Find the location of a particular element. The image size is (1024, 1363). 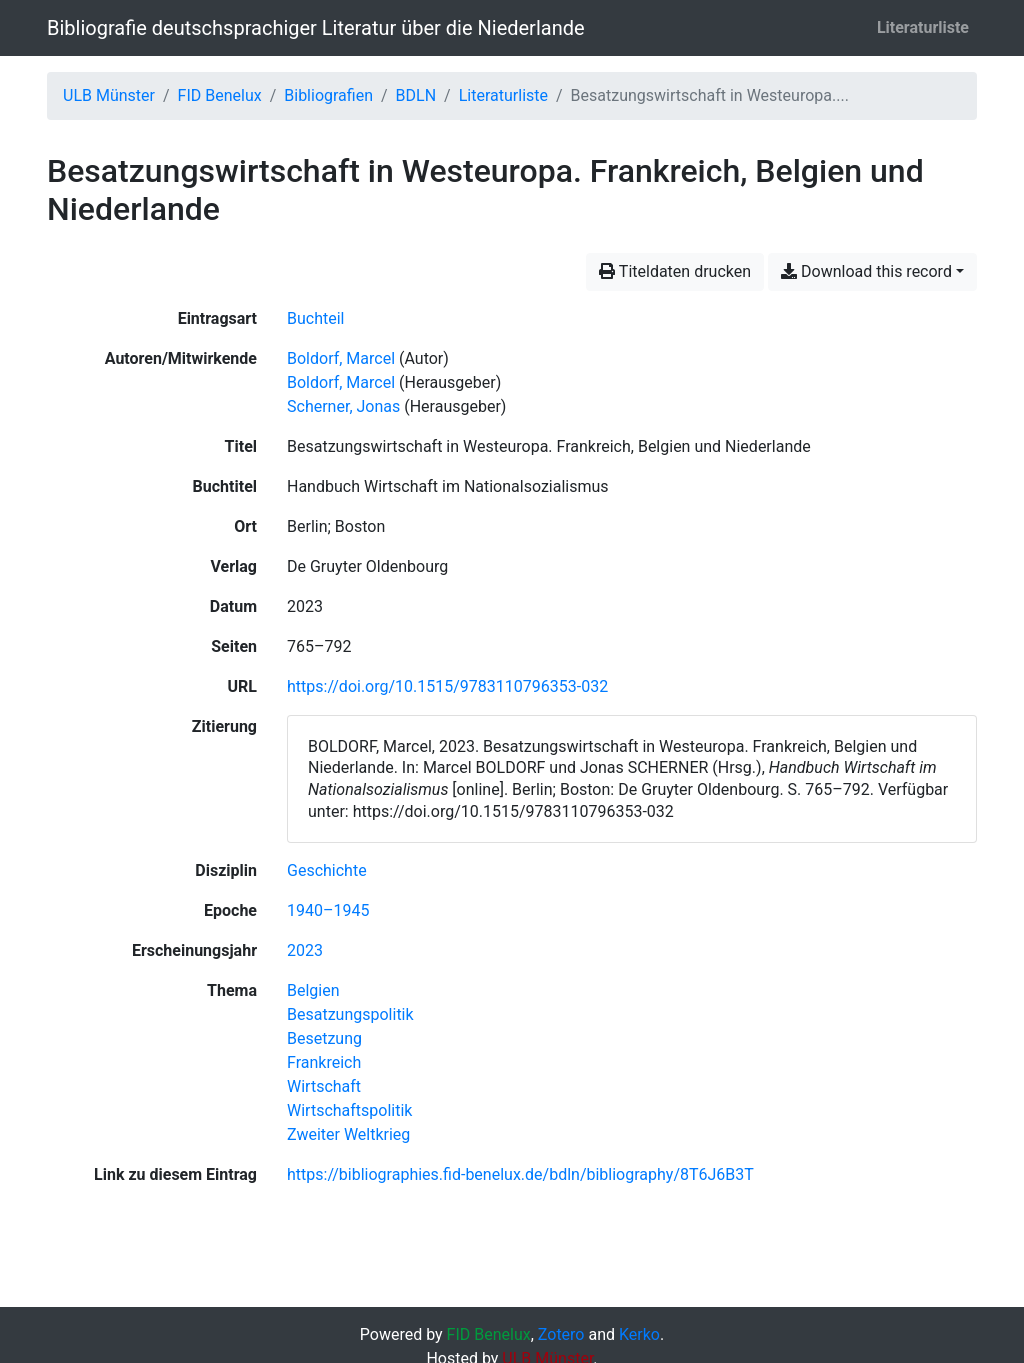

[Suche mit dem 'Frankreich'-Filter] is located at coordinates (324, 1062).